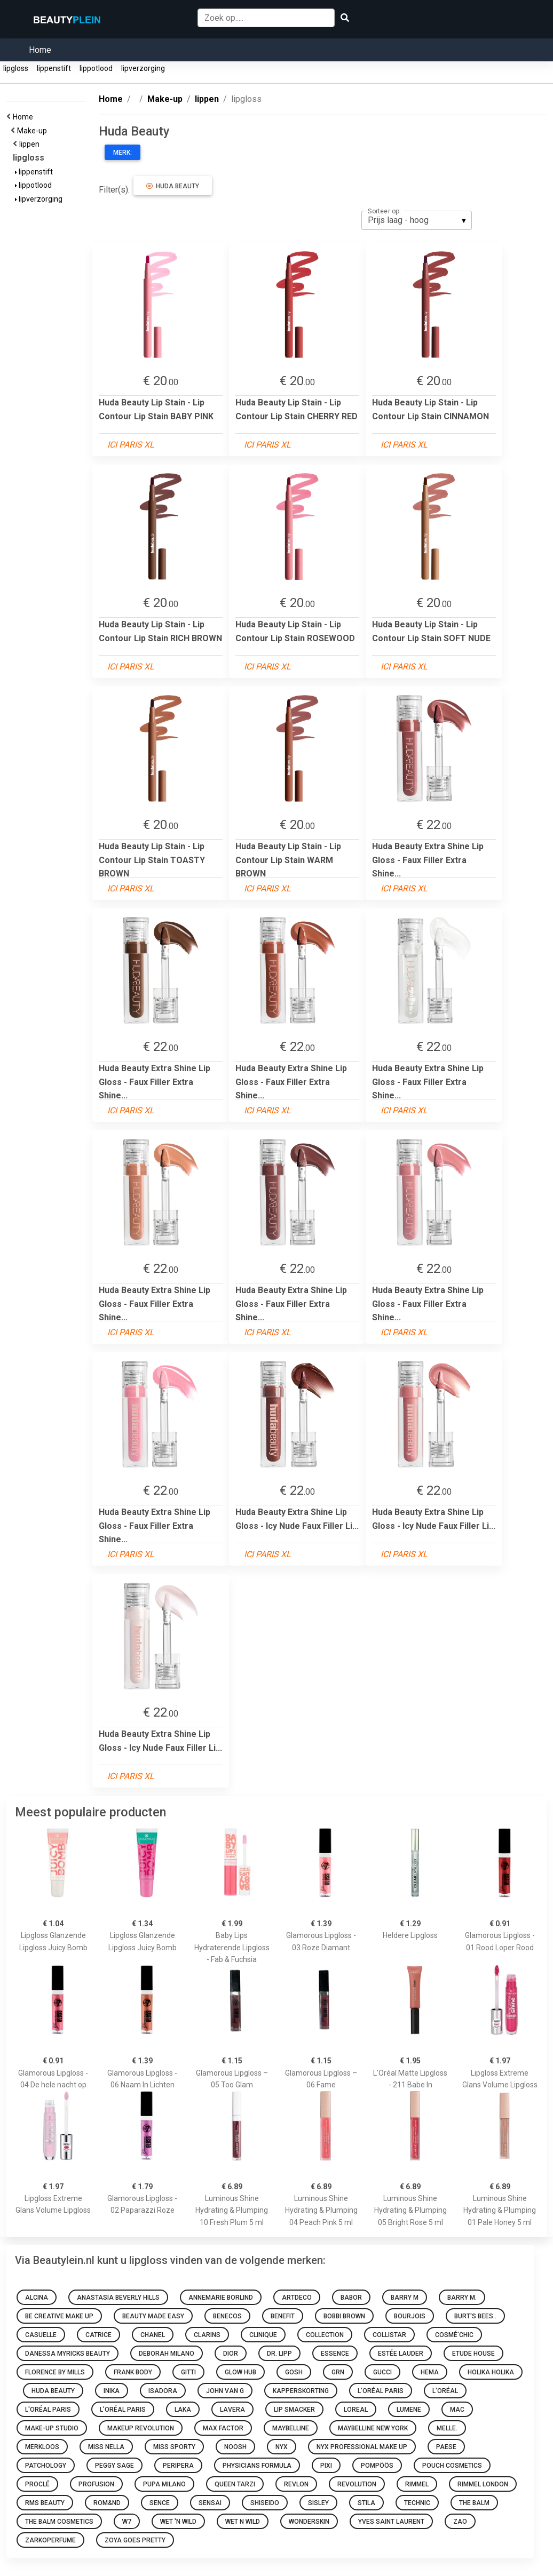 This screenshot has width=553, height=2576. I want to click on The Balm Cosmetics, so click(59, 2521).